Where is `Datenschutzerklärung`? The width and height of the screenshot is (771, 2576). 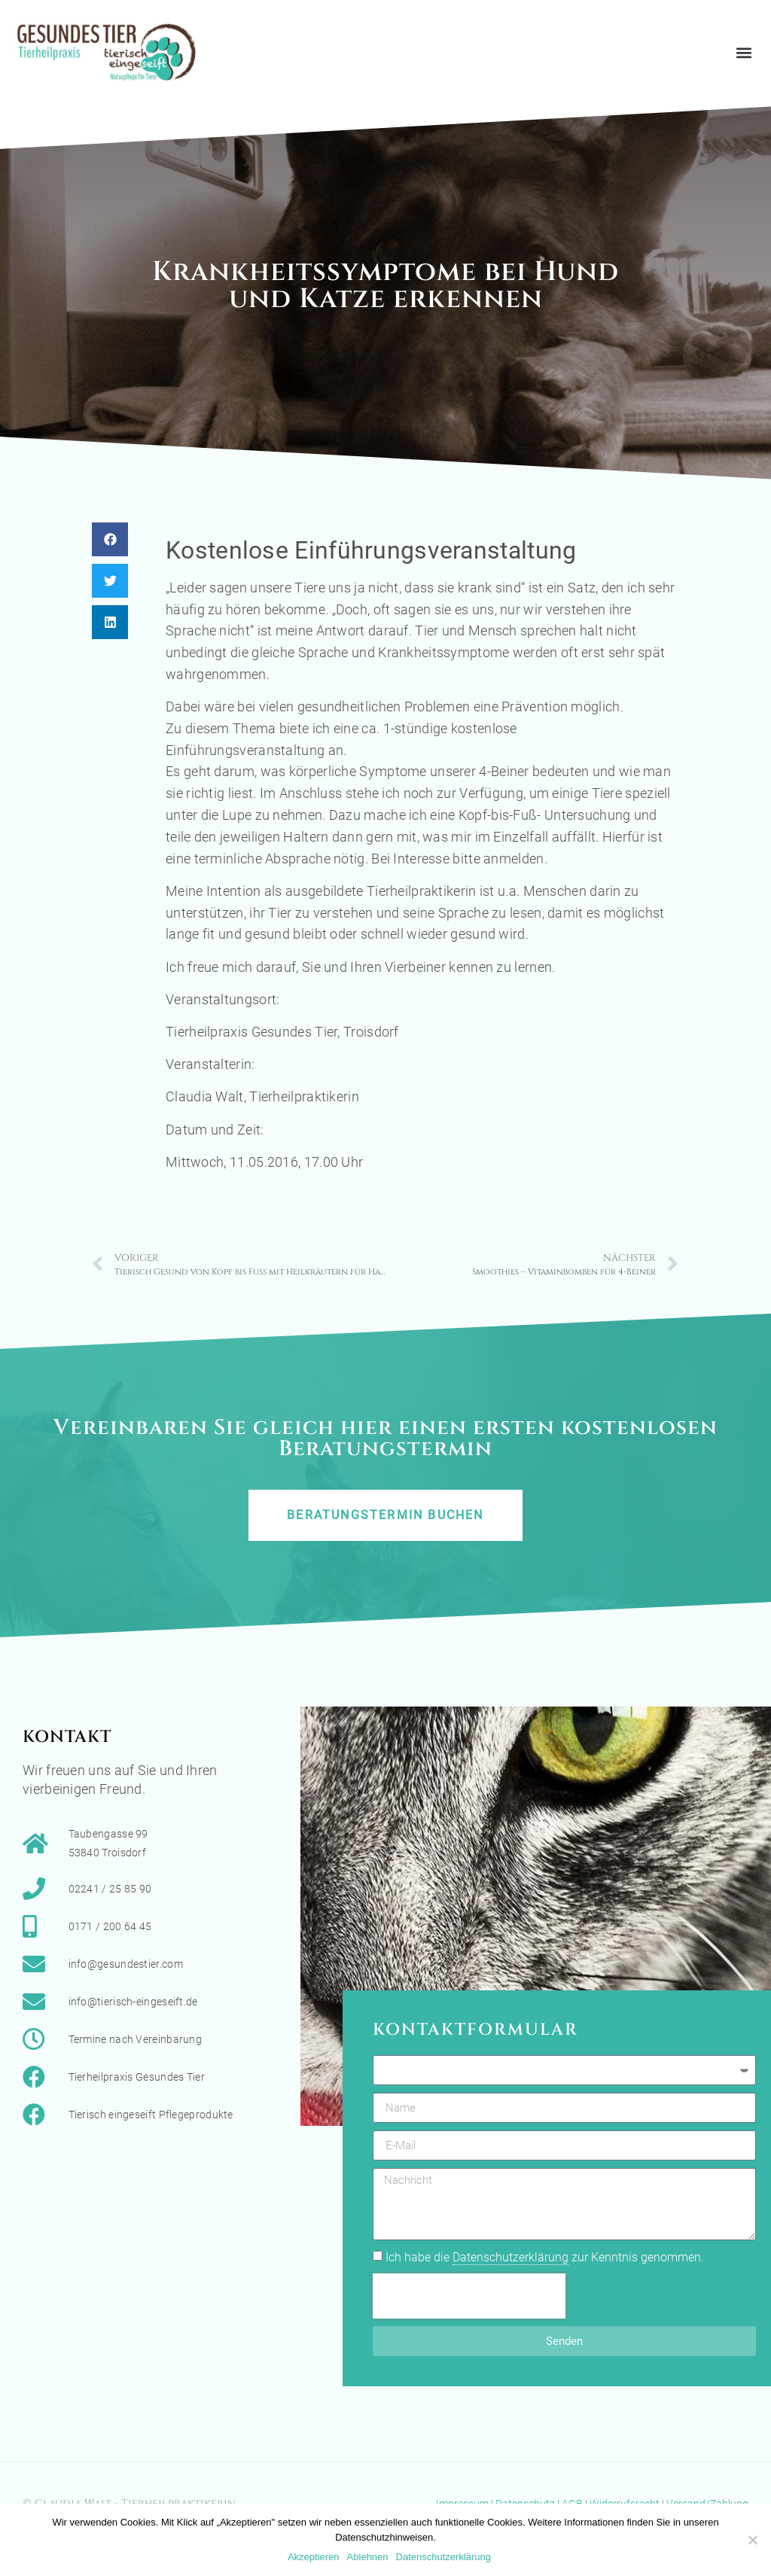 Datenschutzerklärung is located at coordinates (510, 2257).